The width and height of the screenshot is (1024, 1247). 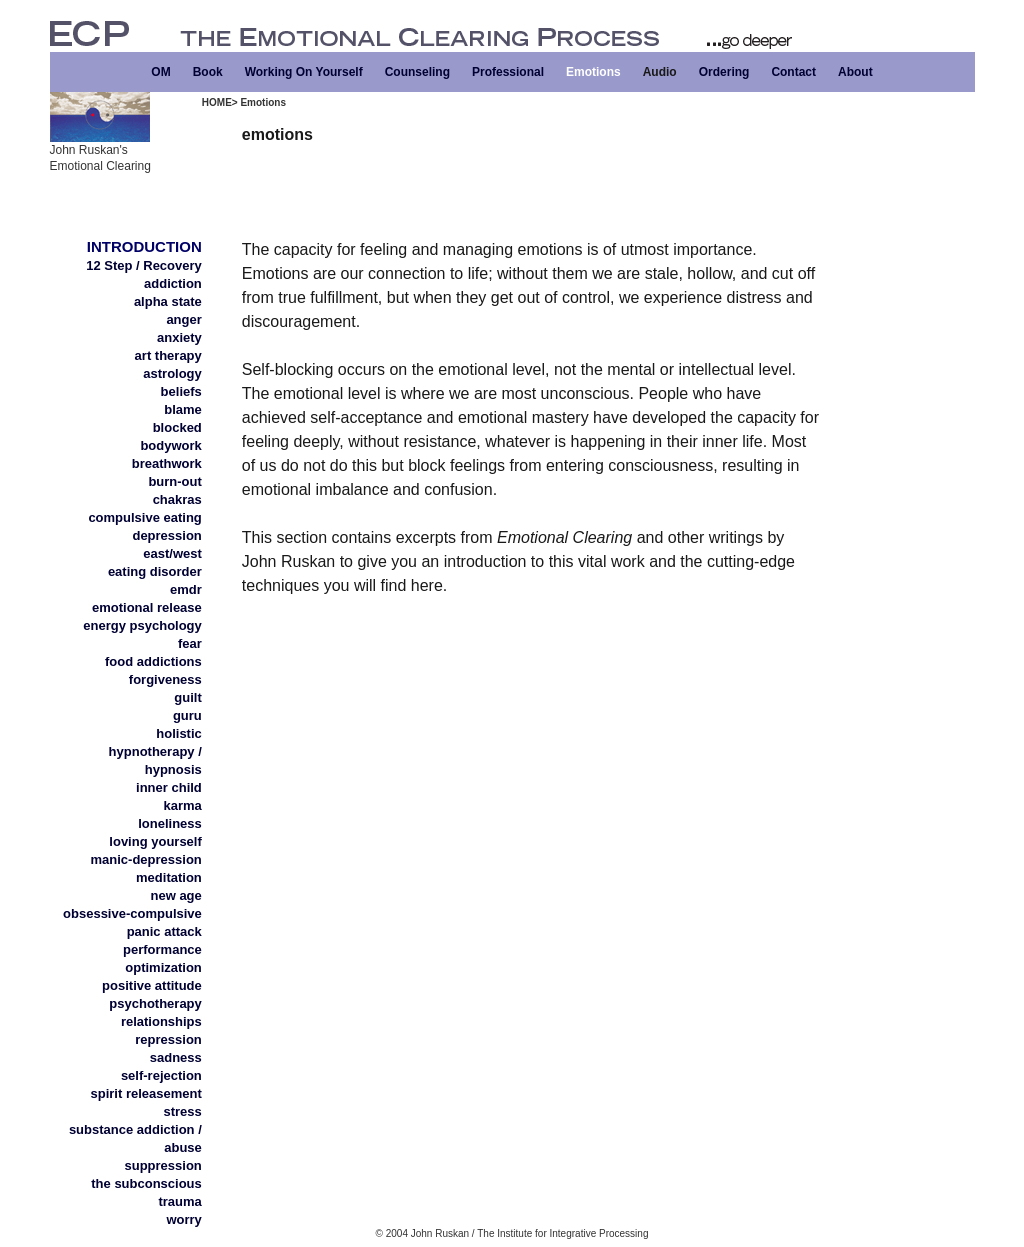 I want to click on inner child, so click(x=169, y=787).